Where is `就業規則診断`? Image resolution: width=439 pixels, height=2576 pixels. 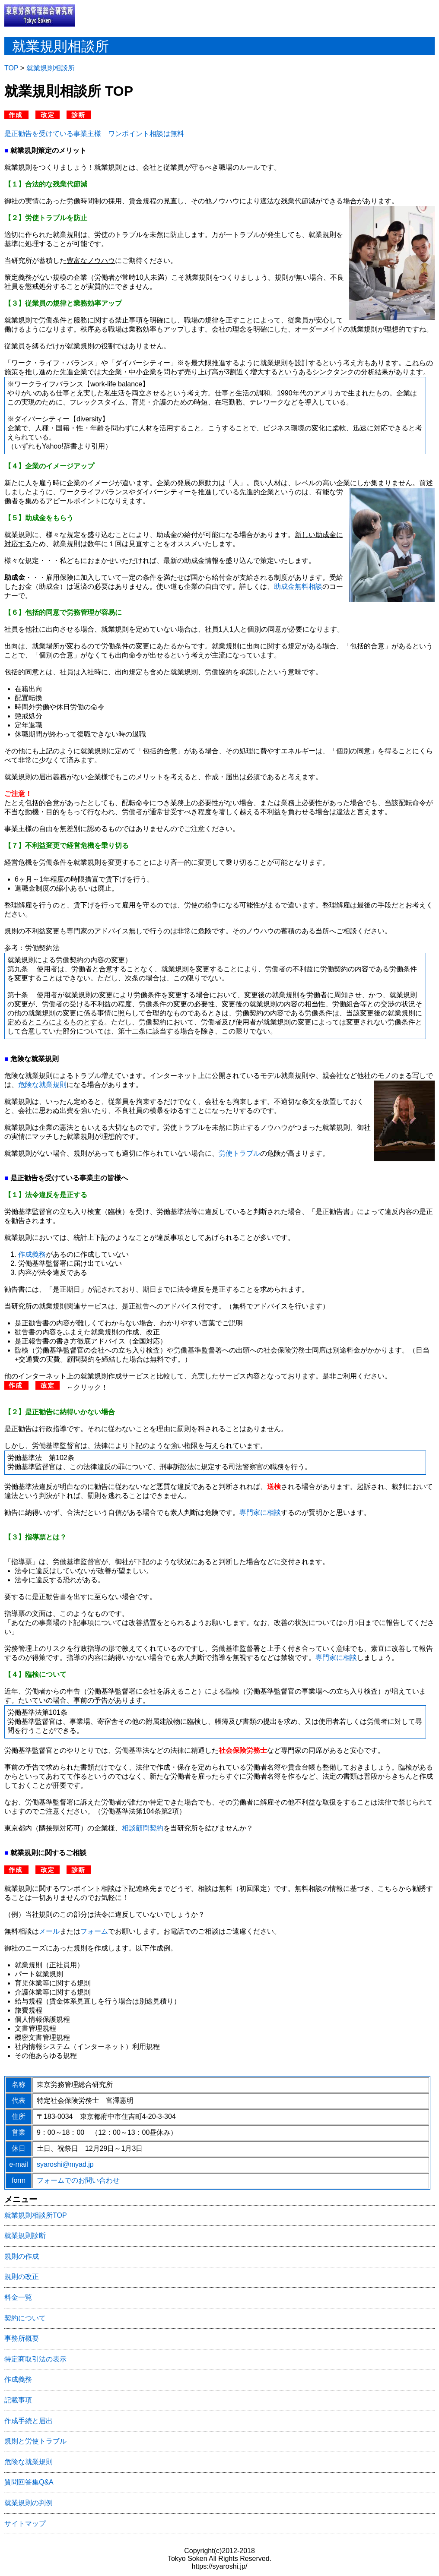
就業規則診断 is located at coordinates (25, 2235).